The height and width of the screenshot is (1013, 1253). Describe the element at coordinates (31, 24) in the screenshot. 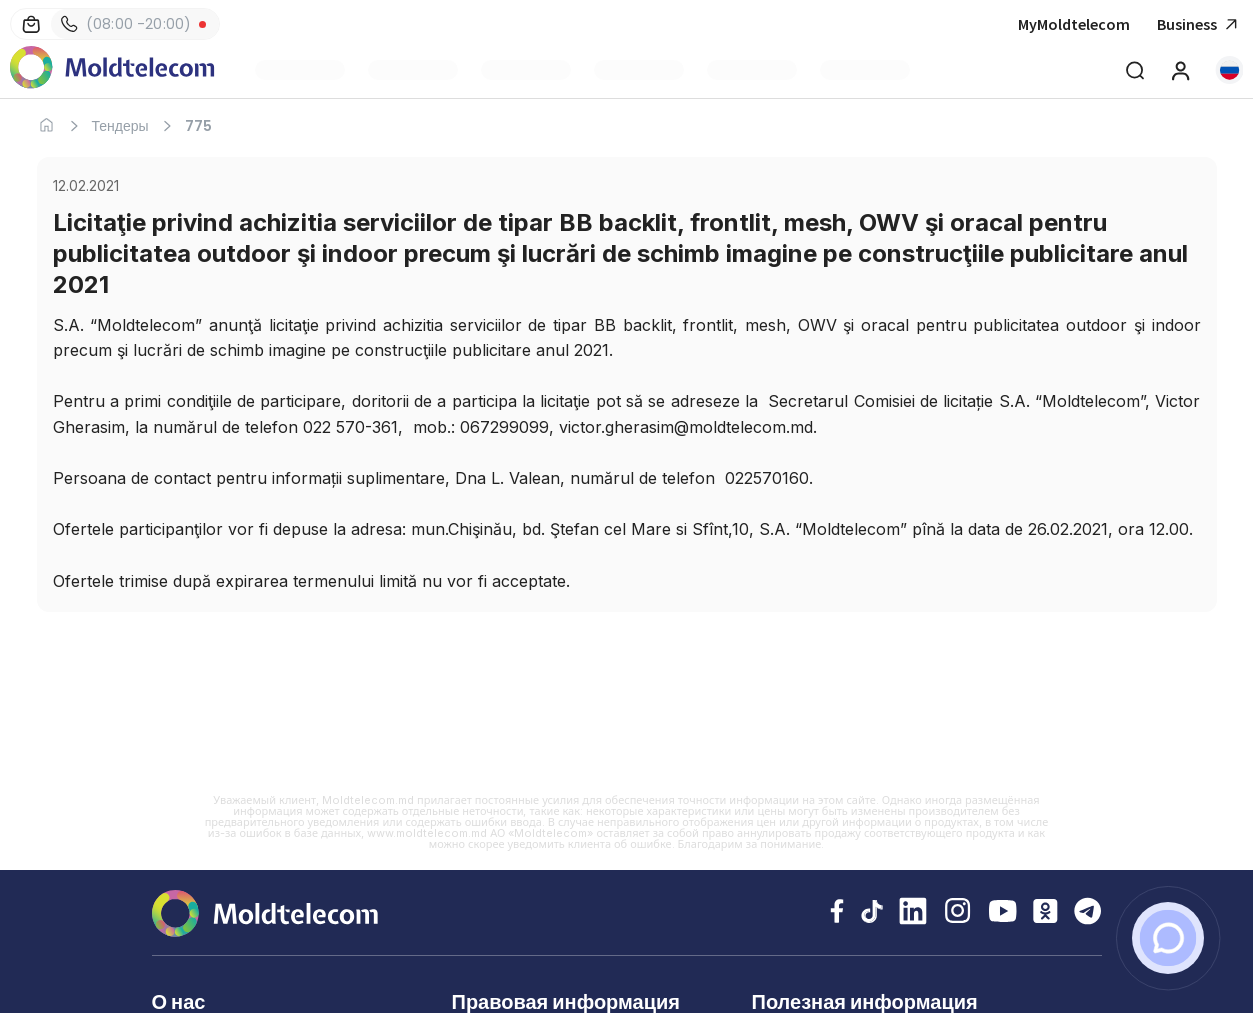

I see `[Магазины]` at that location.